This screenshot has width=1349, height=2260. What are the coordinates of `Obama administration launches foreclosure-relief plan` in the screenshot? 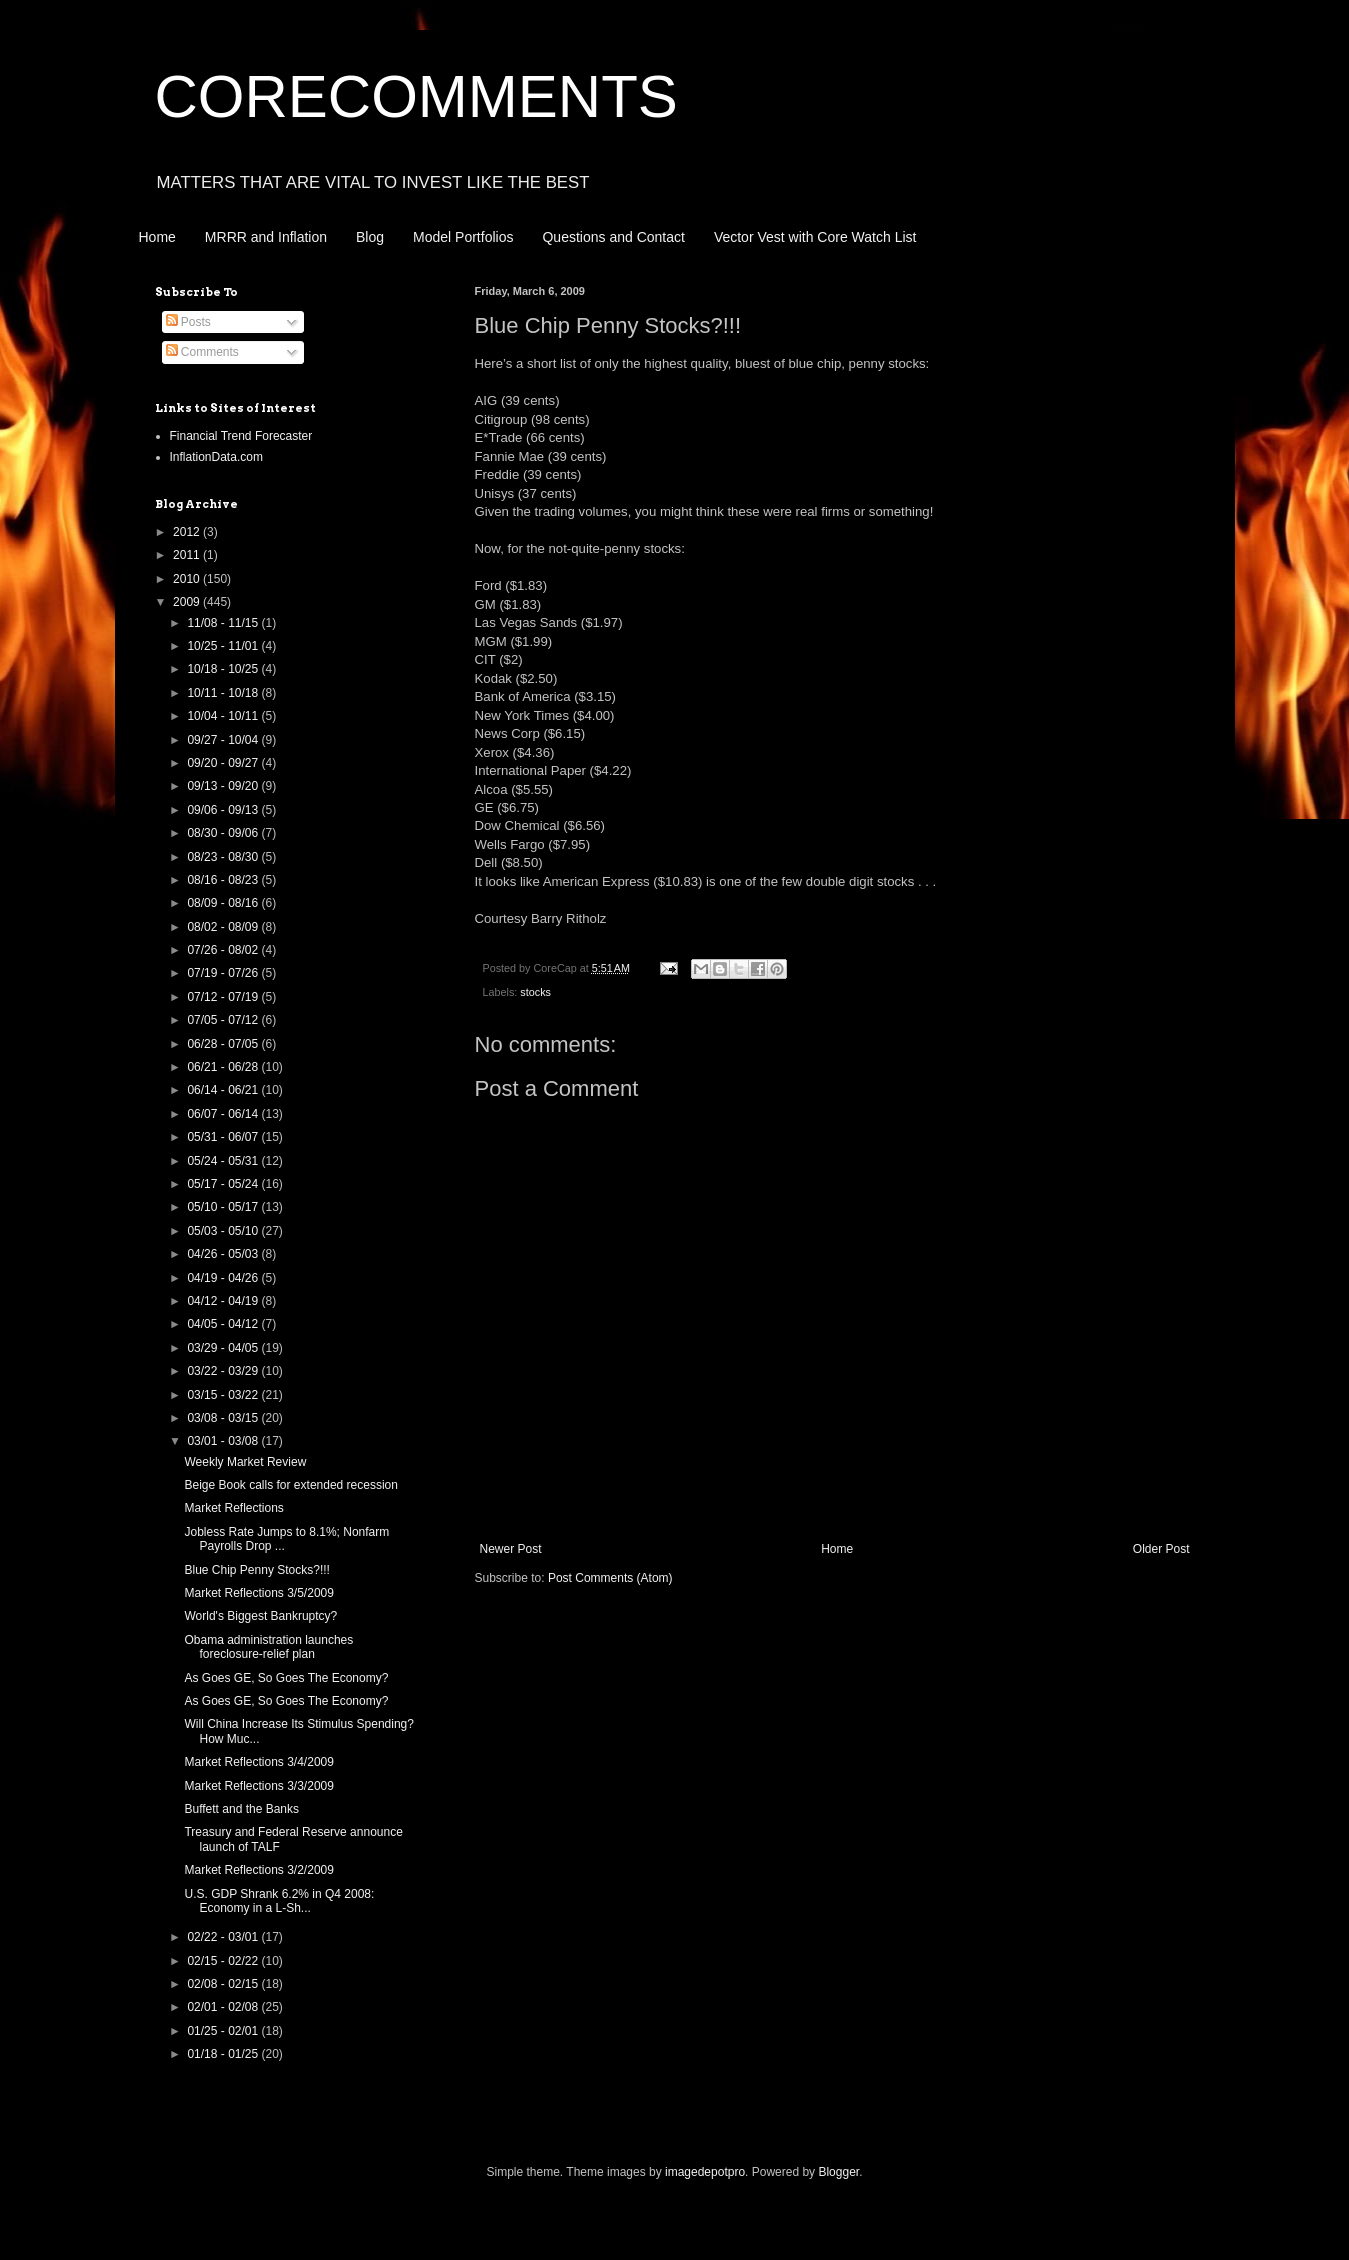 It's located at (268, 1647).